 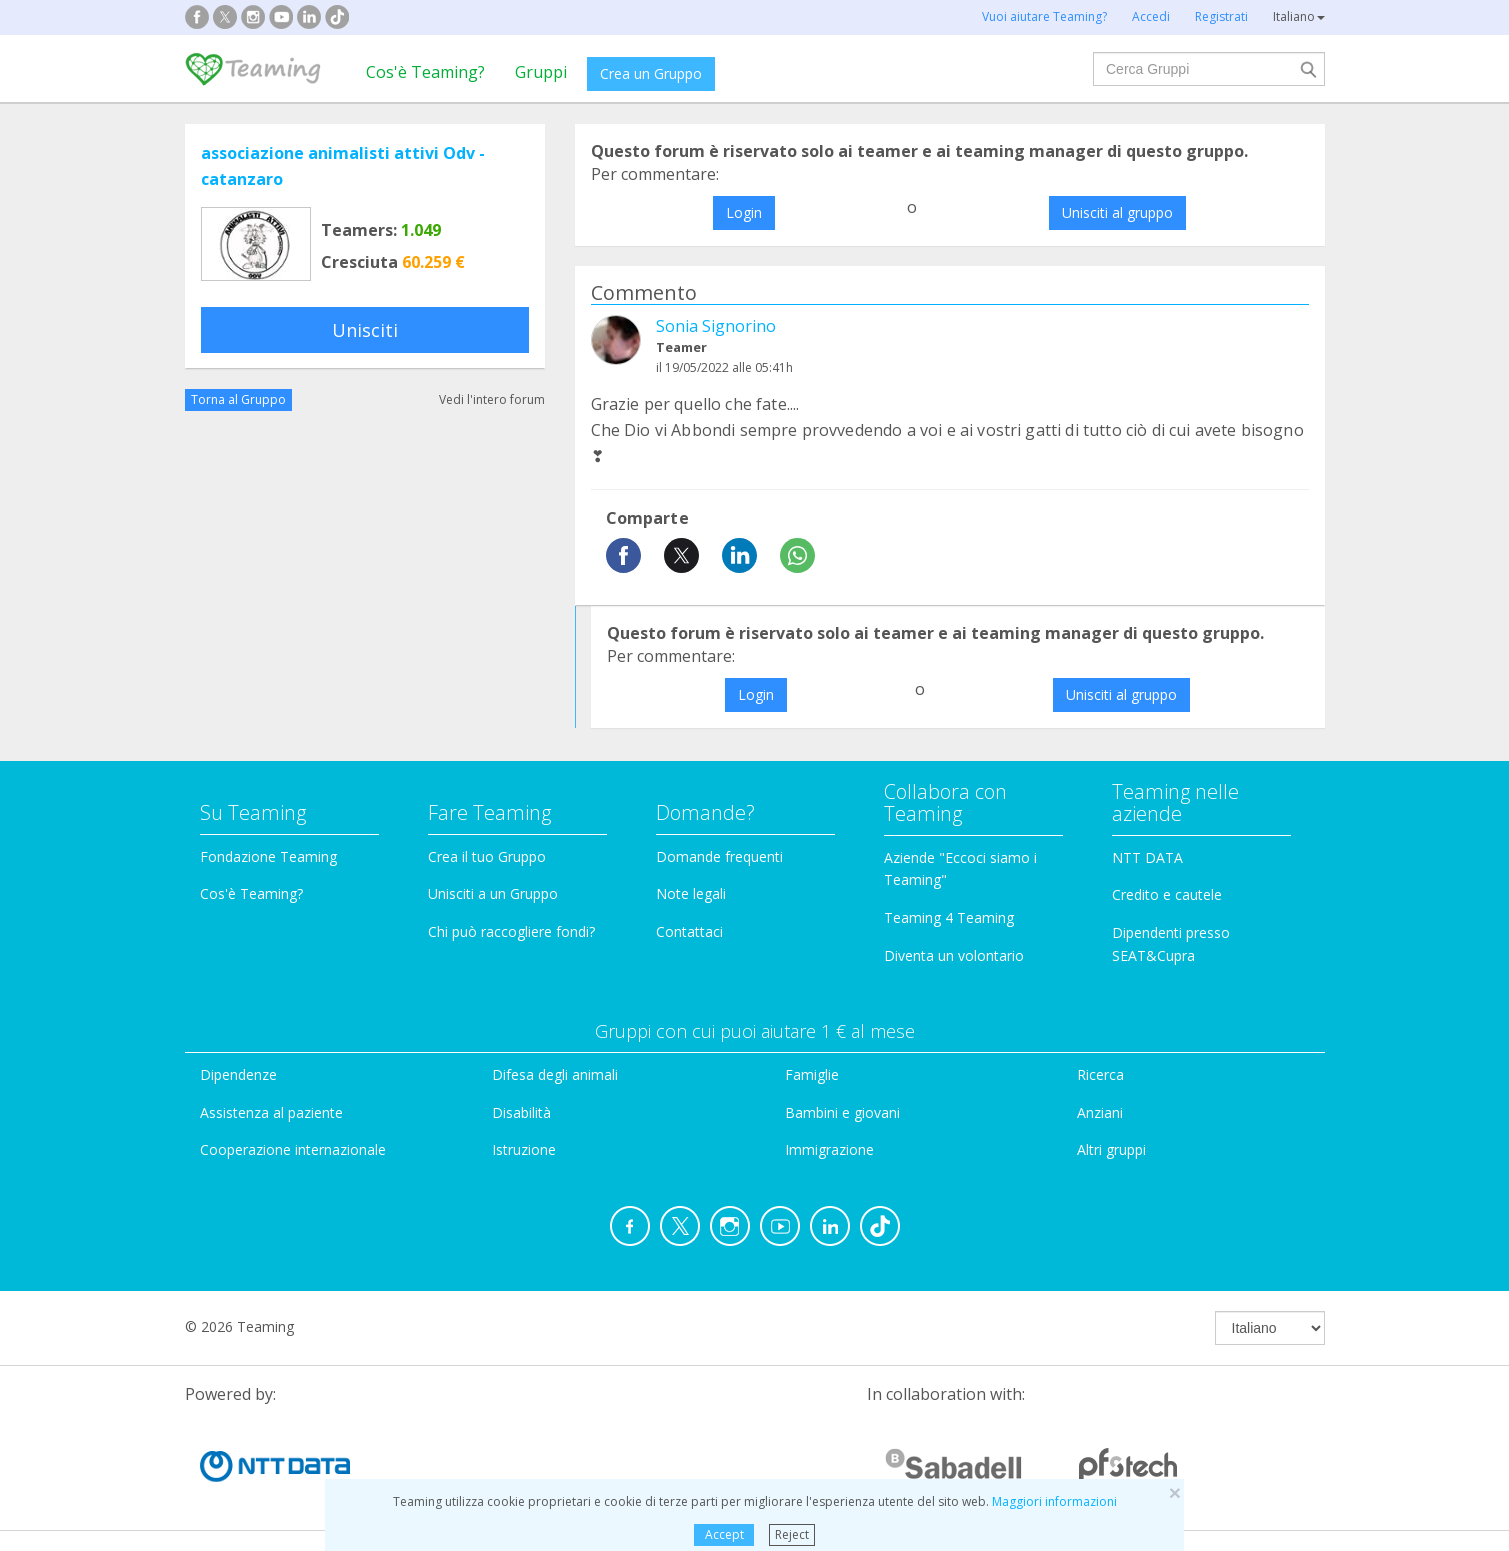 I want to click on Vedi l'intero forum, so click(x=492, y=399).